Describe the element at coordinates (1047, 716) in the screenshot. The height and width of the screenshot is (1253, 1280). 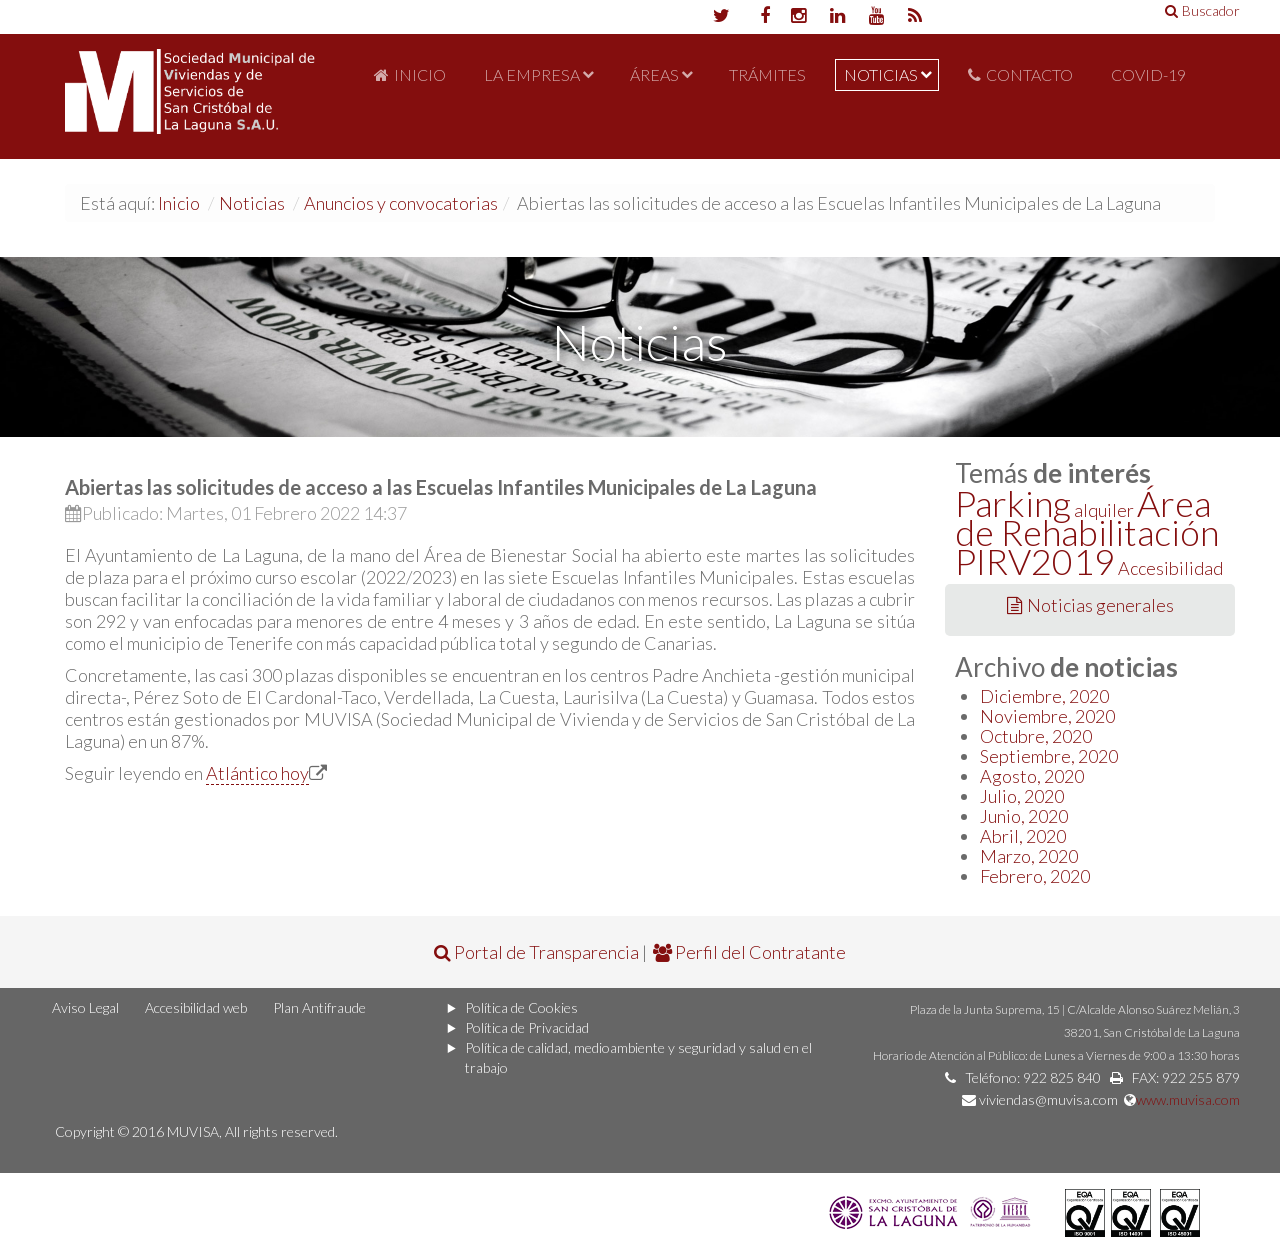
I see `Noviembre, 2020` at that location.